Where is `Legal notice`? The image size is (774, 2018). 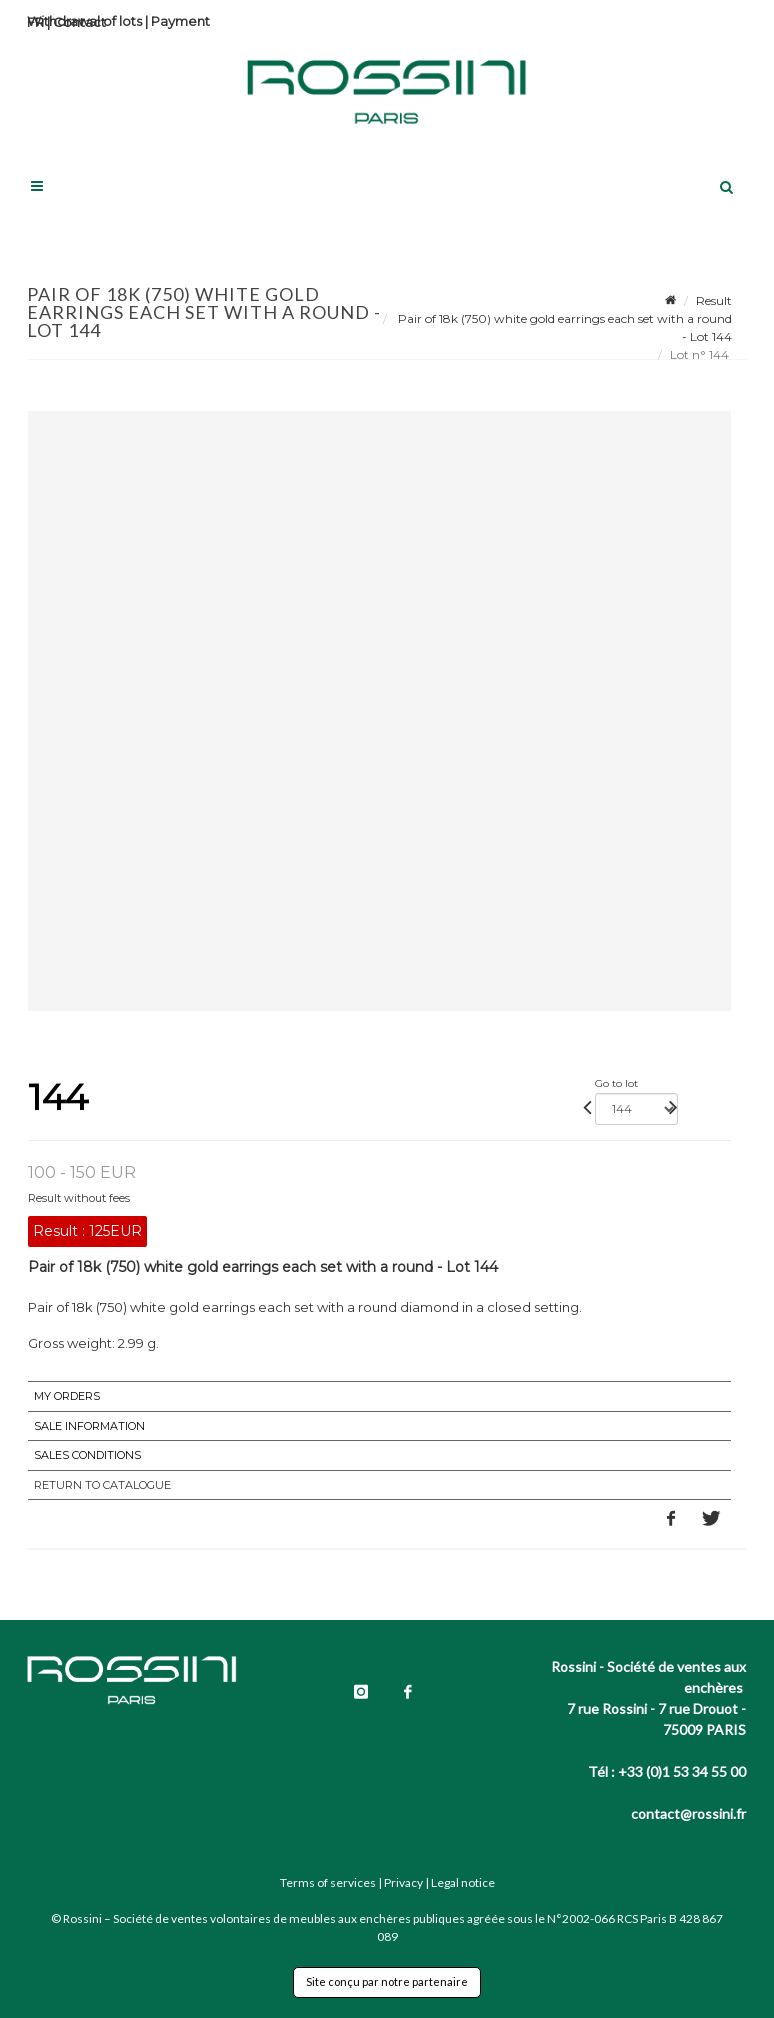
Legal notice is located at coordinates (463, 1882).